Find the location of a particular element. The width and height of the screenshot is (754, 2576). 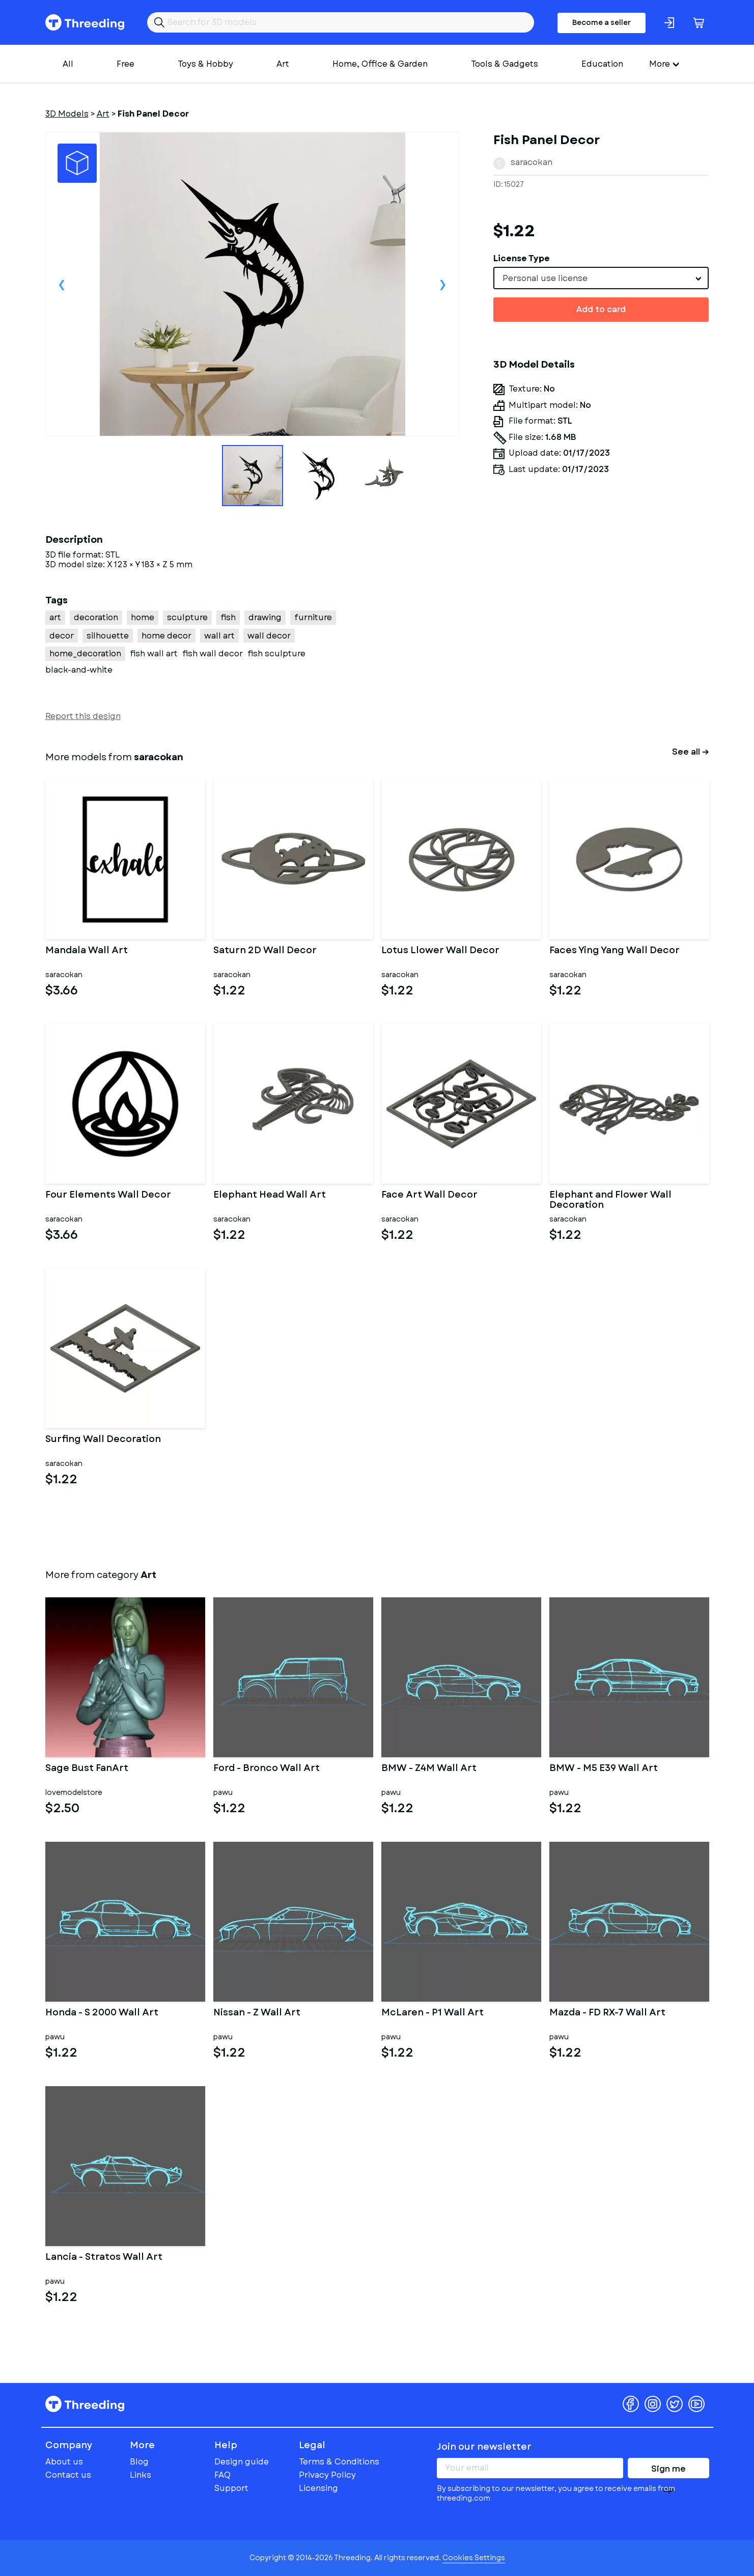

Face Art Wall Decor is located at coordinates (429, 1195).